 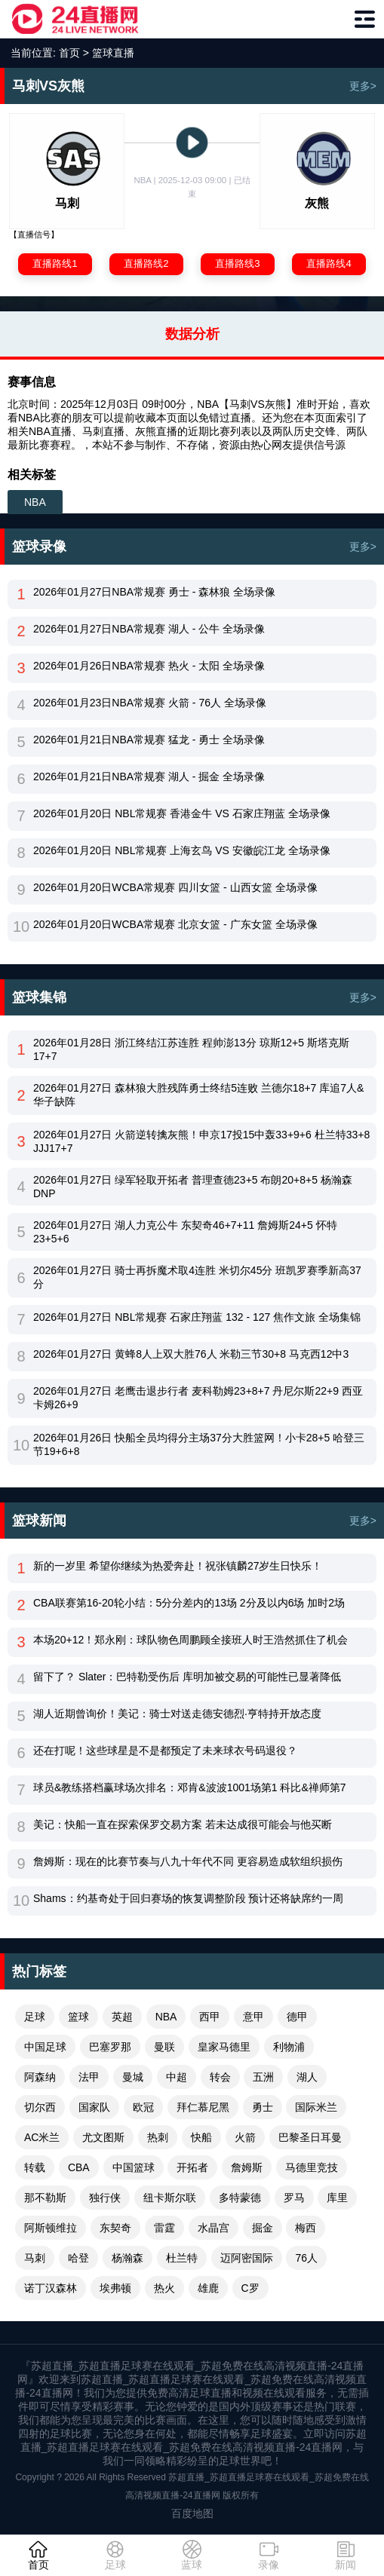 I want to click on 拜仁慕尼黑, so click(x=203, y=2107).